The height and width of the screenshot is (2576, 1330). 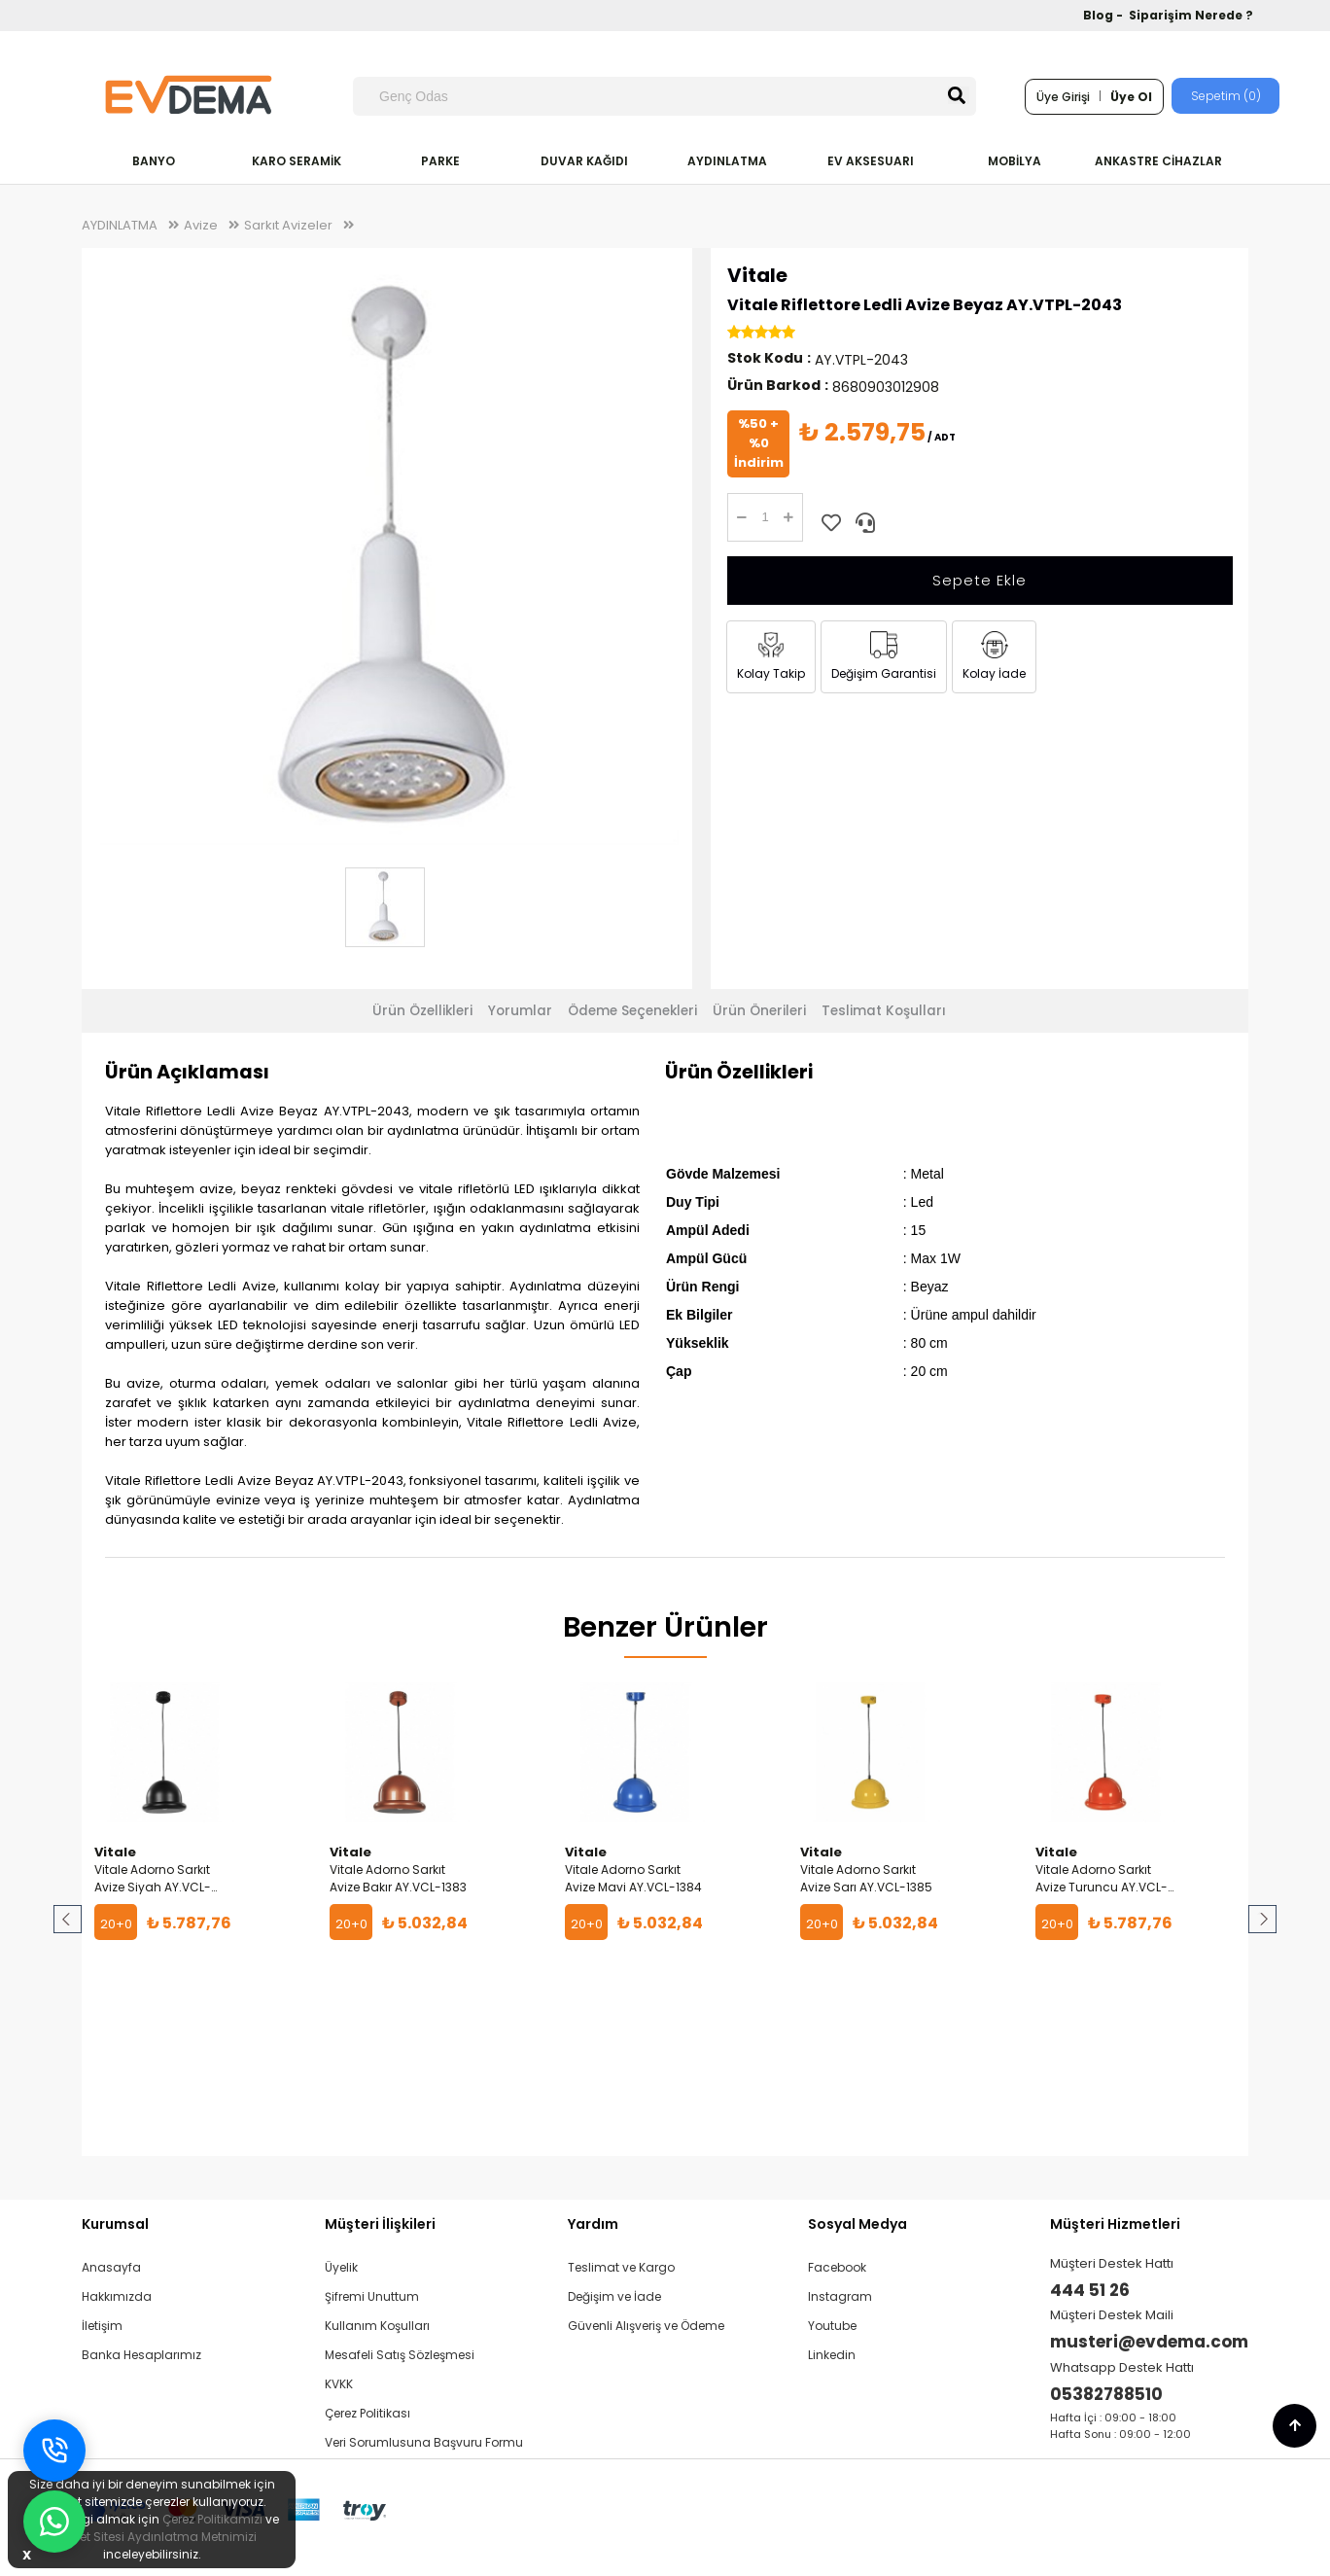 What do you see at coordinates (727, 161) in the screenshot?
I see `AYDINLATMA` at bounding box center [727, 161].